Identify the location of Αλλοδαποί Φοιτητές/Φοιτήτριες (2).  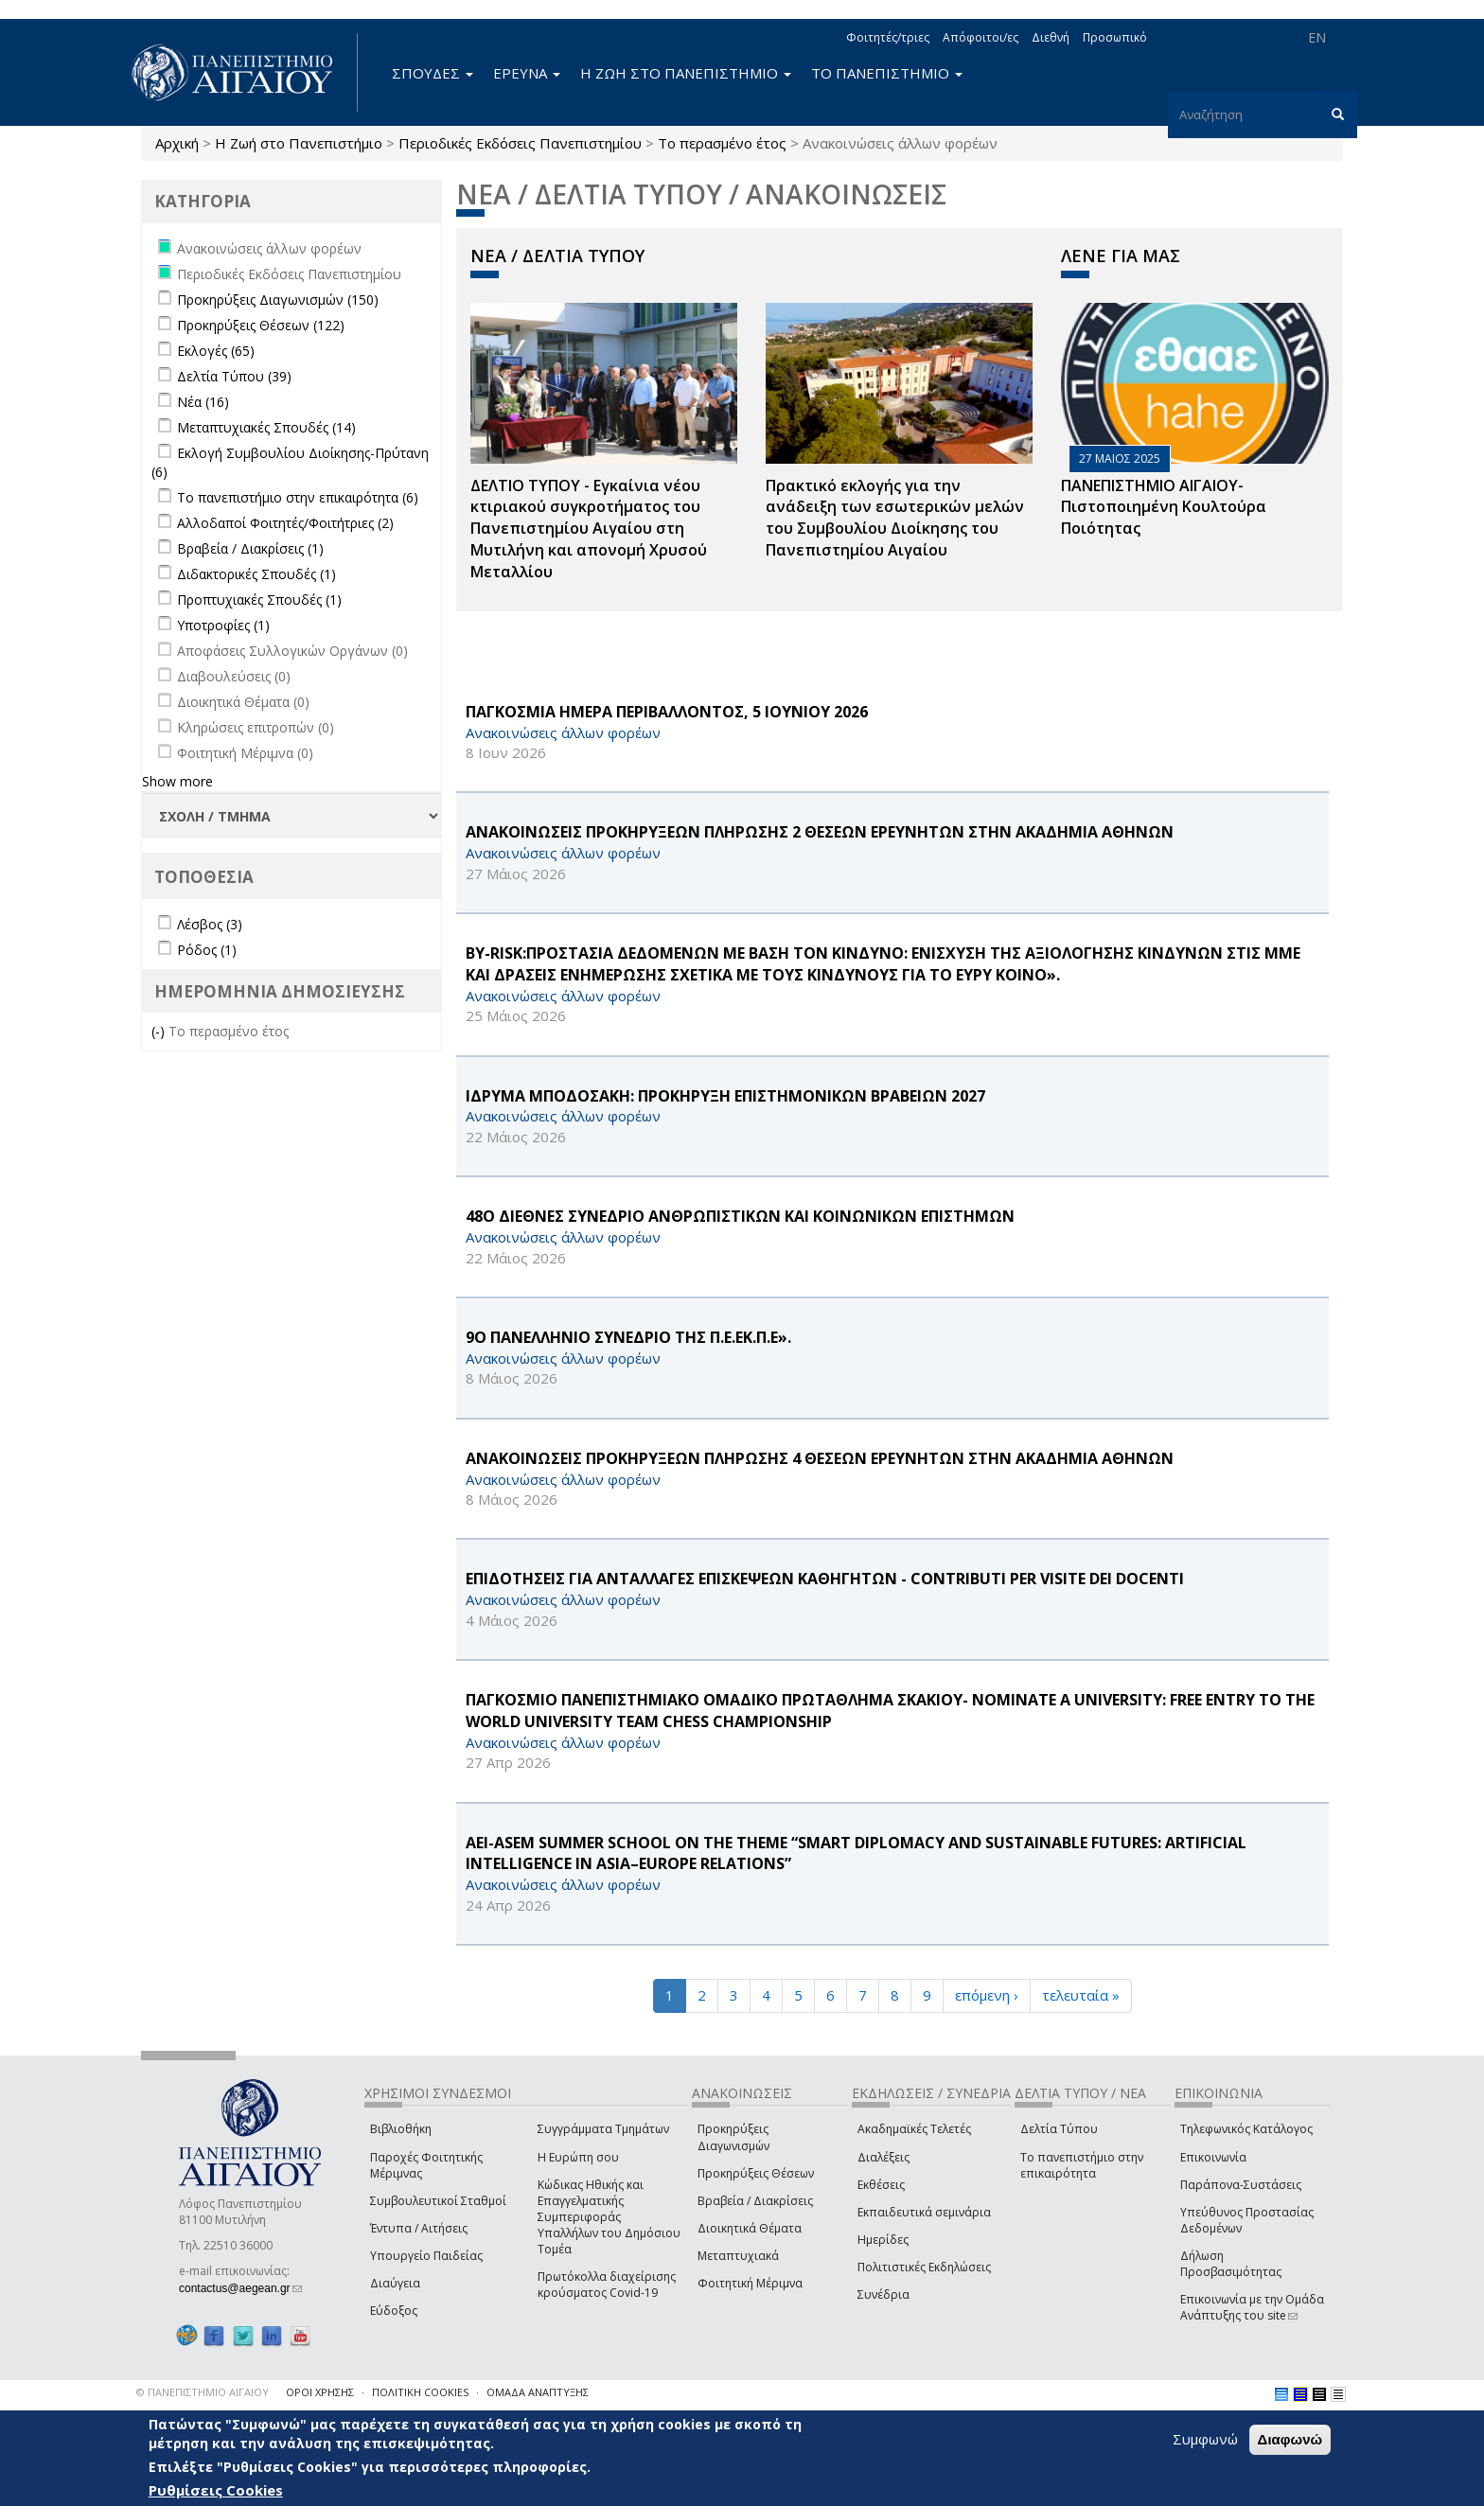
(285, 523).